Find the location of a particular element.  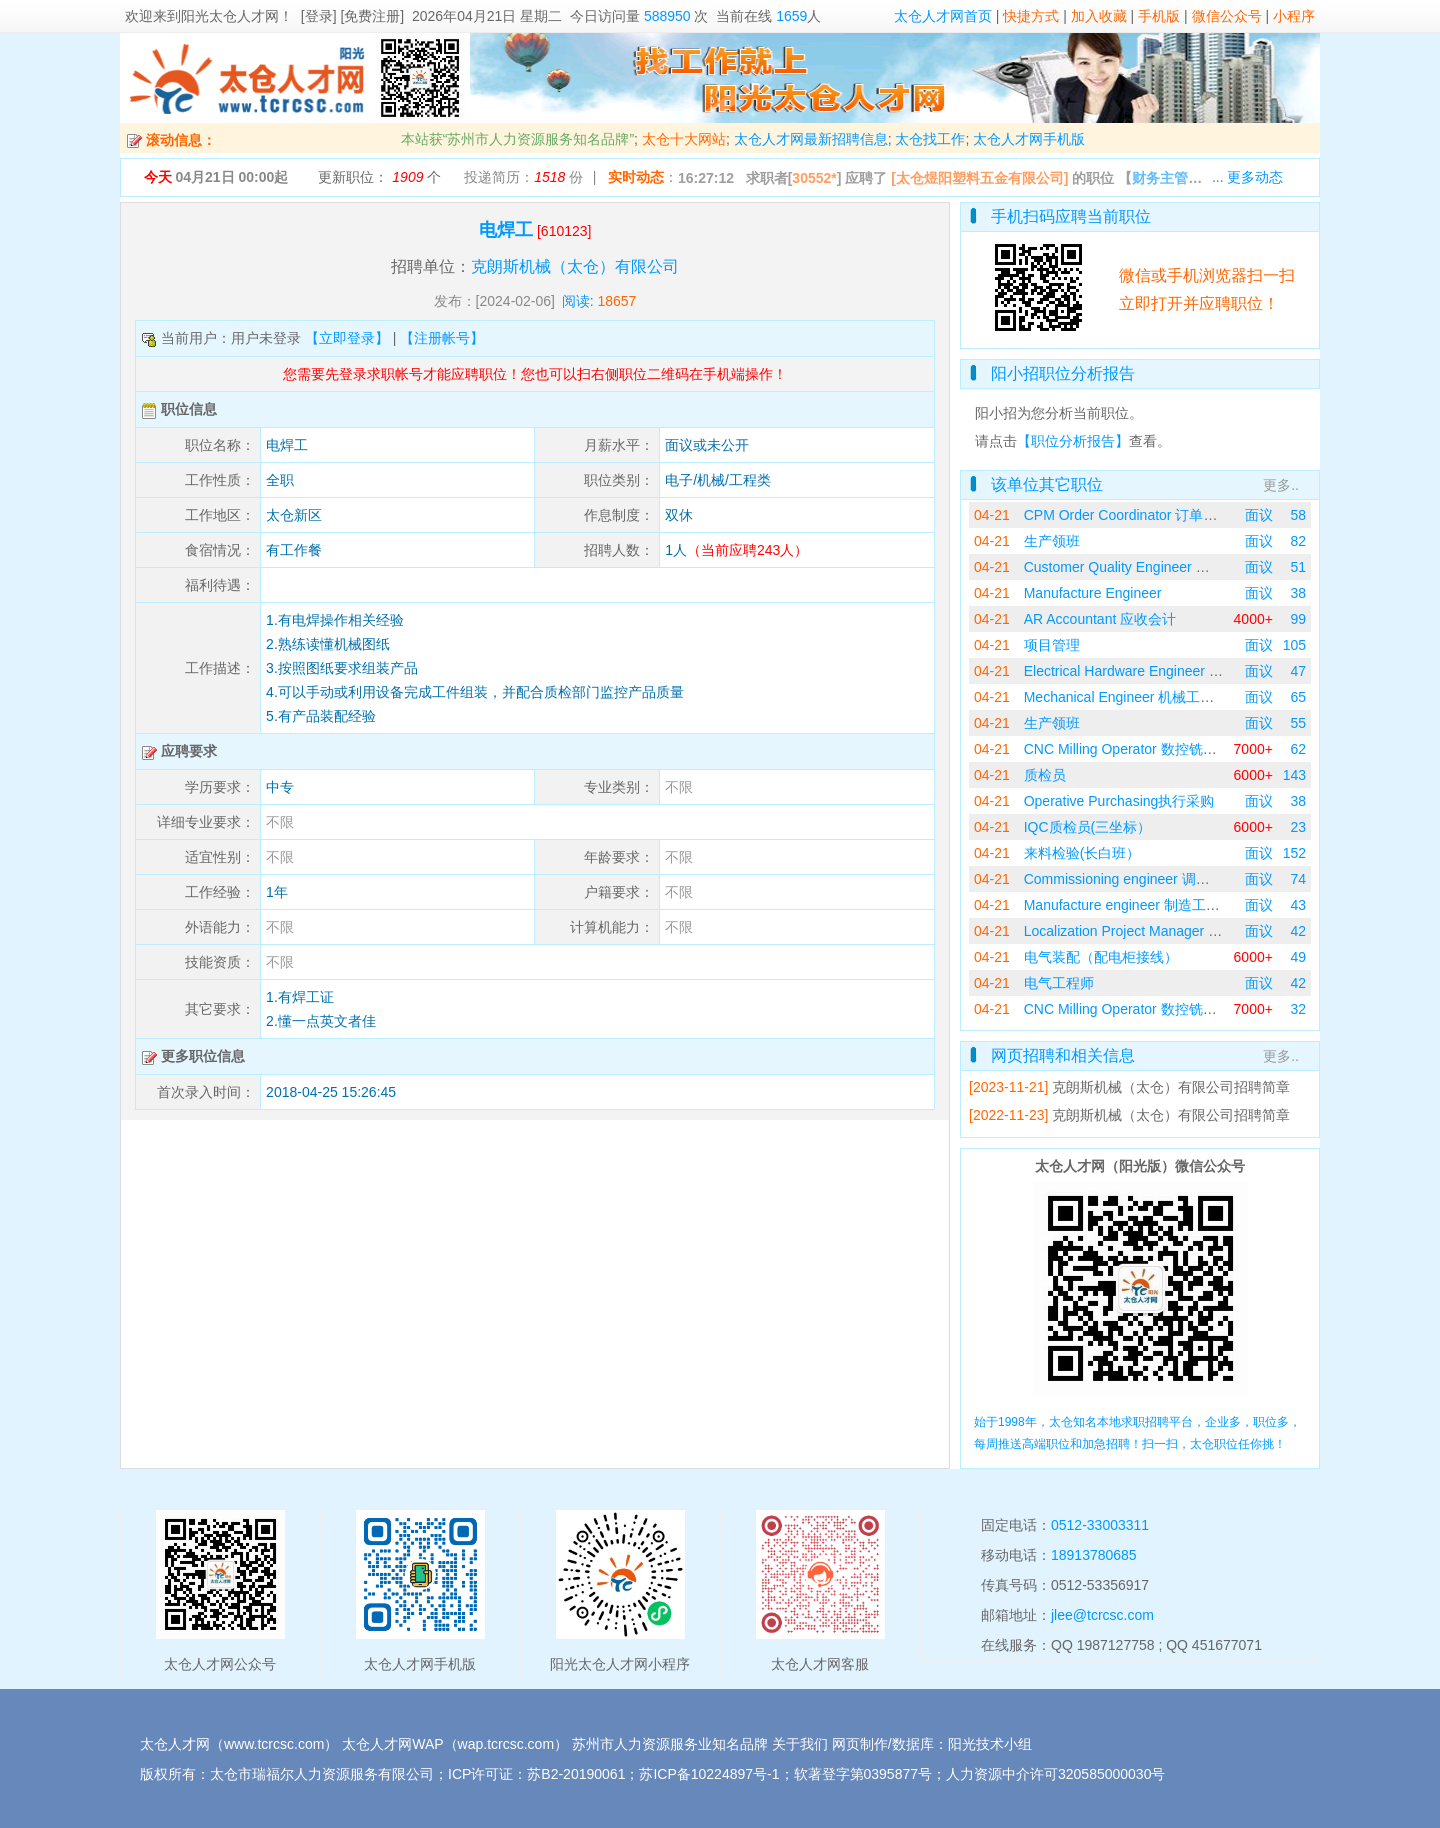

47 is located at coordinates (1298, 671).